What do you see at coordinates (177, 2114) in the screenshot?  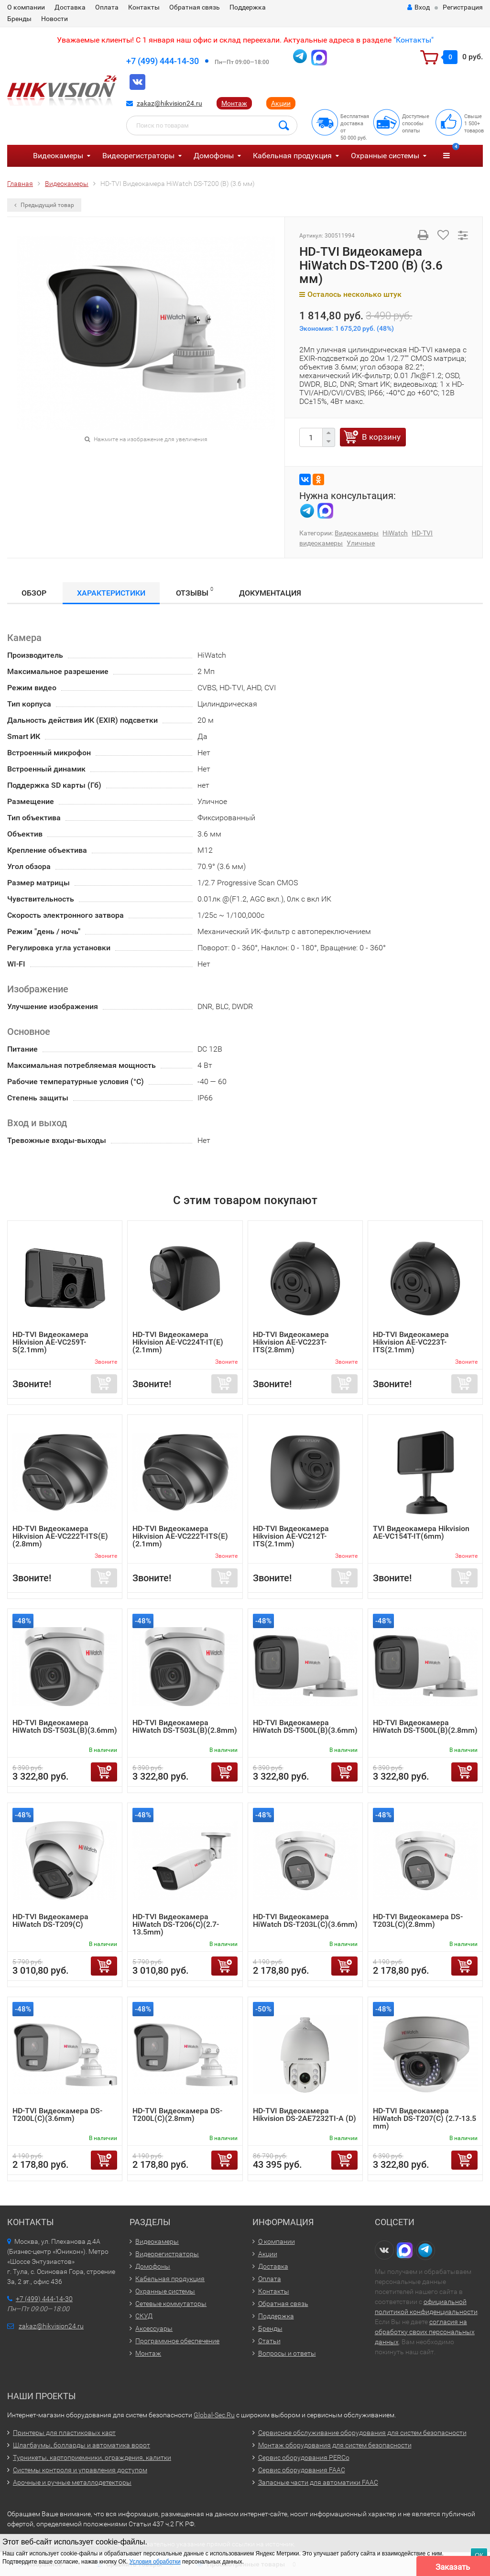 I see `HD-TVI Видеокамера DS-T200L(C)(2.8mm)` at bounding box center [177, 2114].